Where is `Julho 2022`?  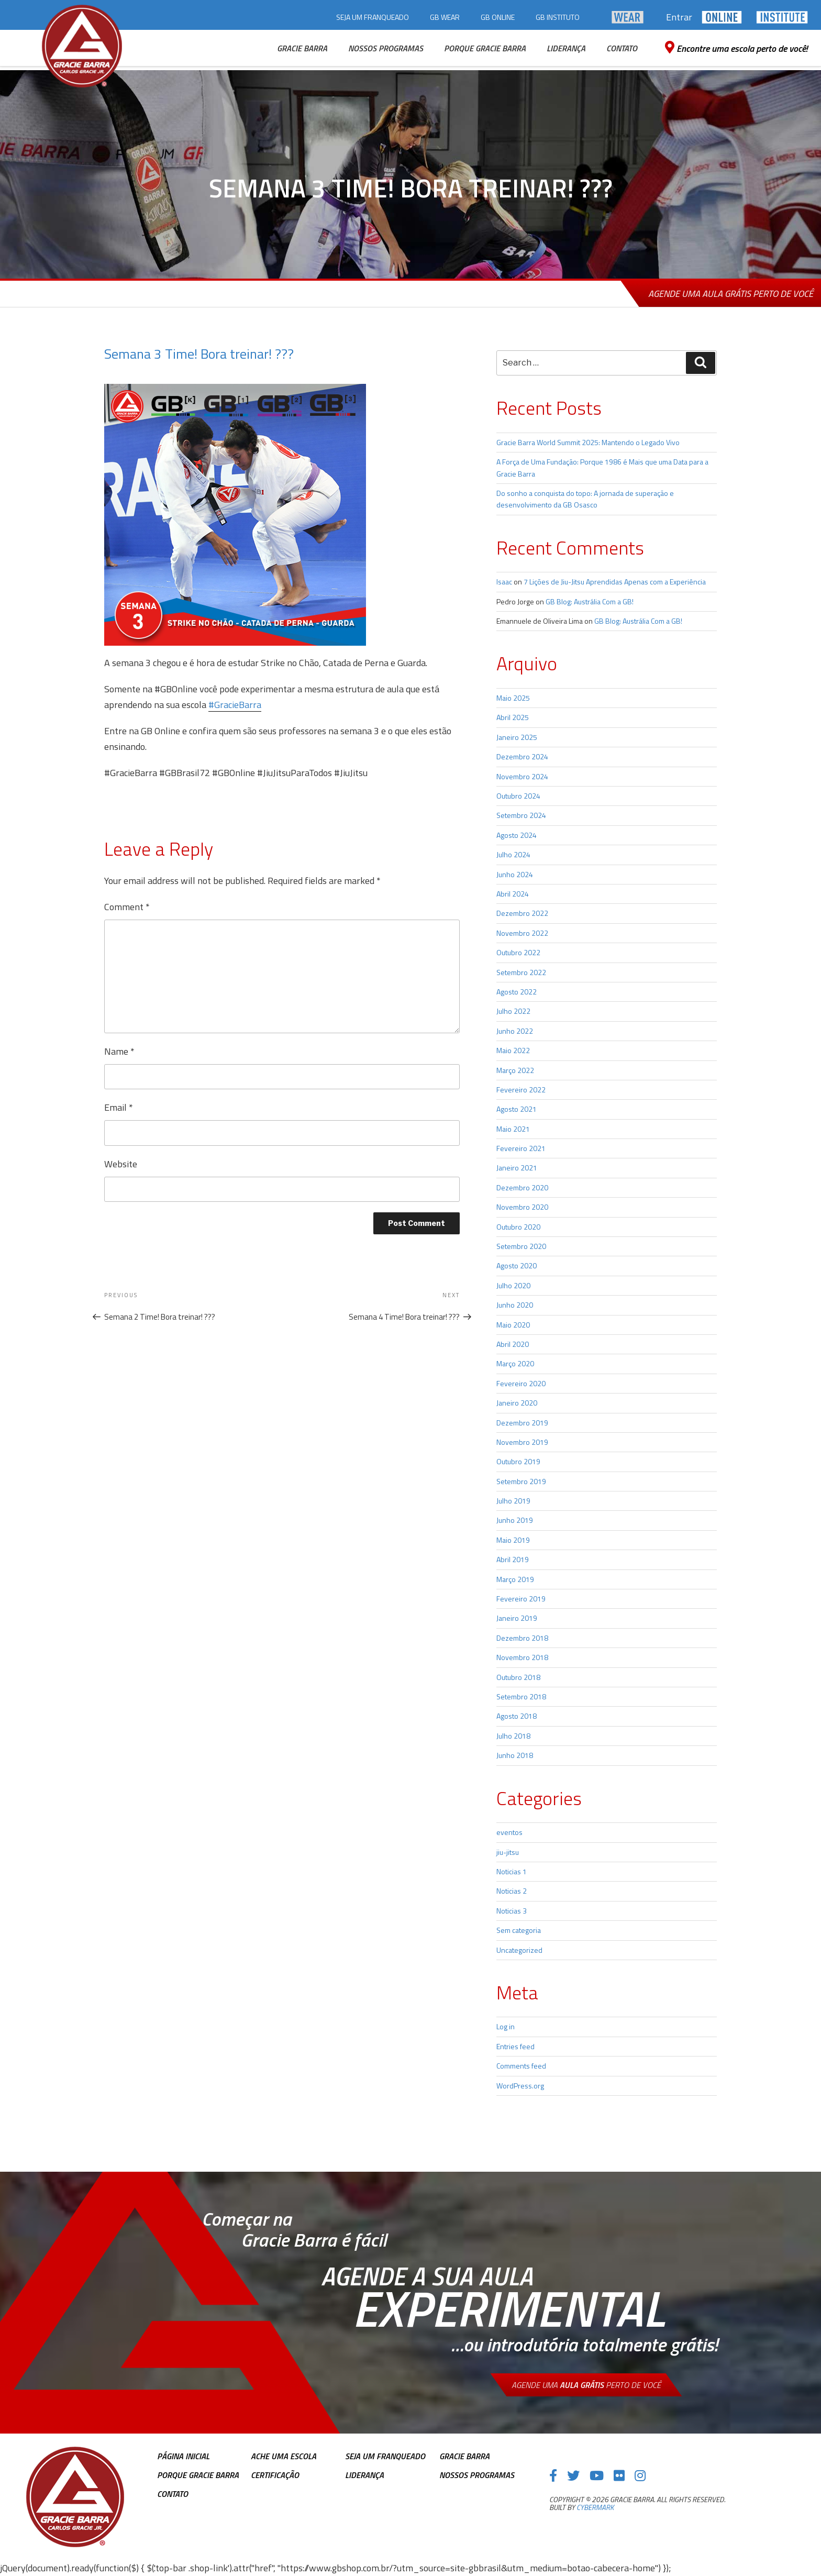 Julho 2022 is located at coordinates (513, 1010).